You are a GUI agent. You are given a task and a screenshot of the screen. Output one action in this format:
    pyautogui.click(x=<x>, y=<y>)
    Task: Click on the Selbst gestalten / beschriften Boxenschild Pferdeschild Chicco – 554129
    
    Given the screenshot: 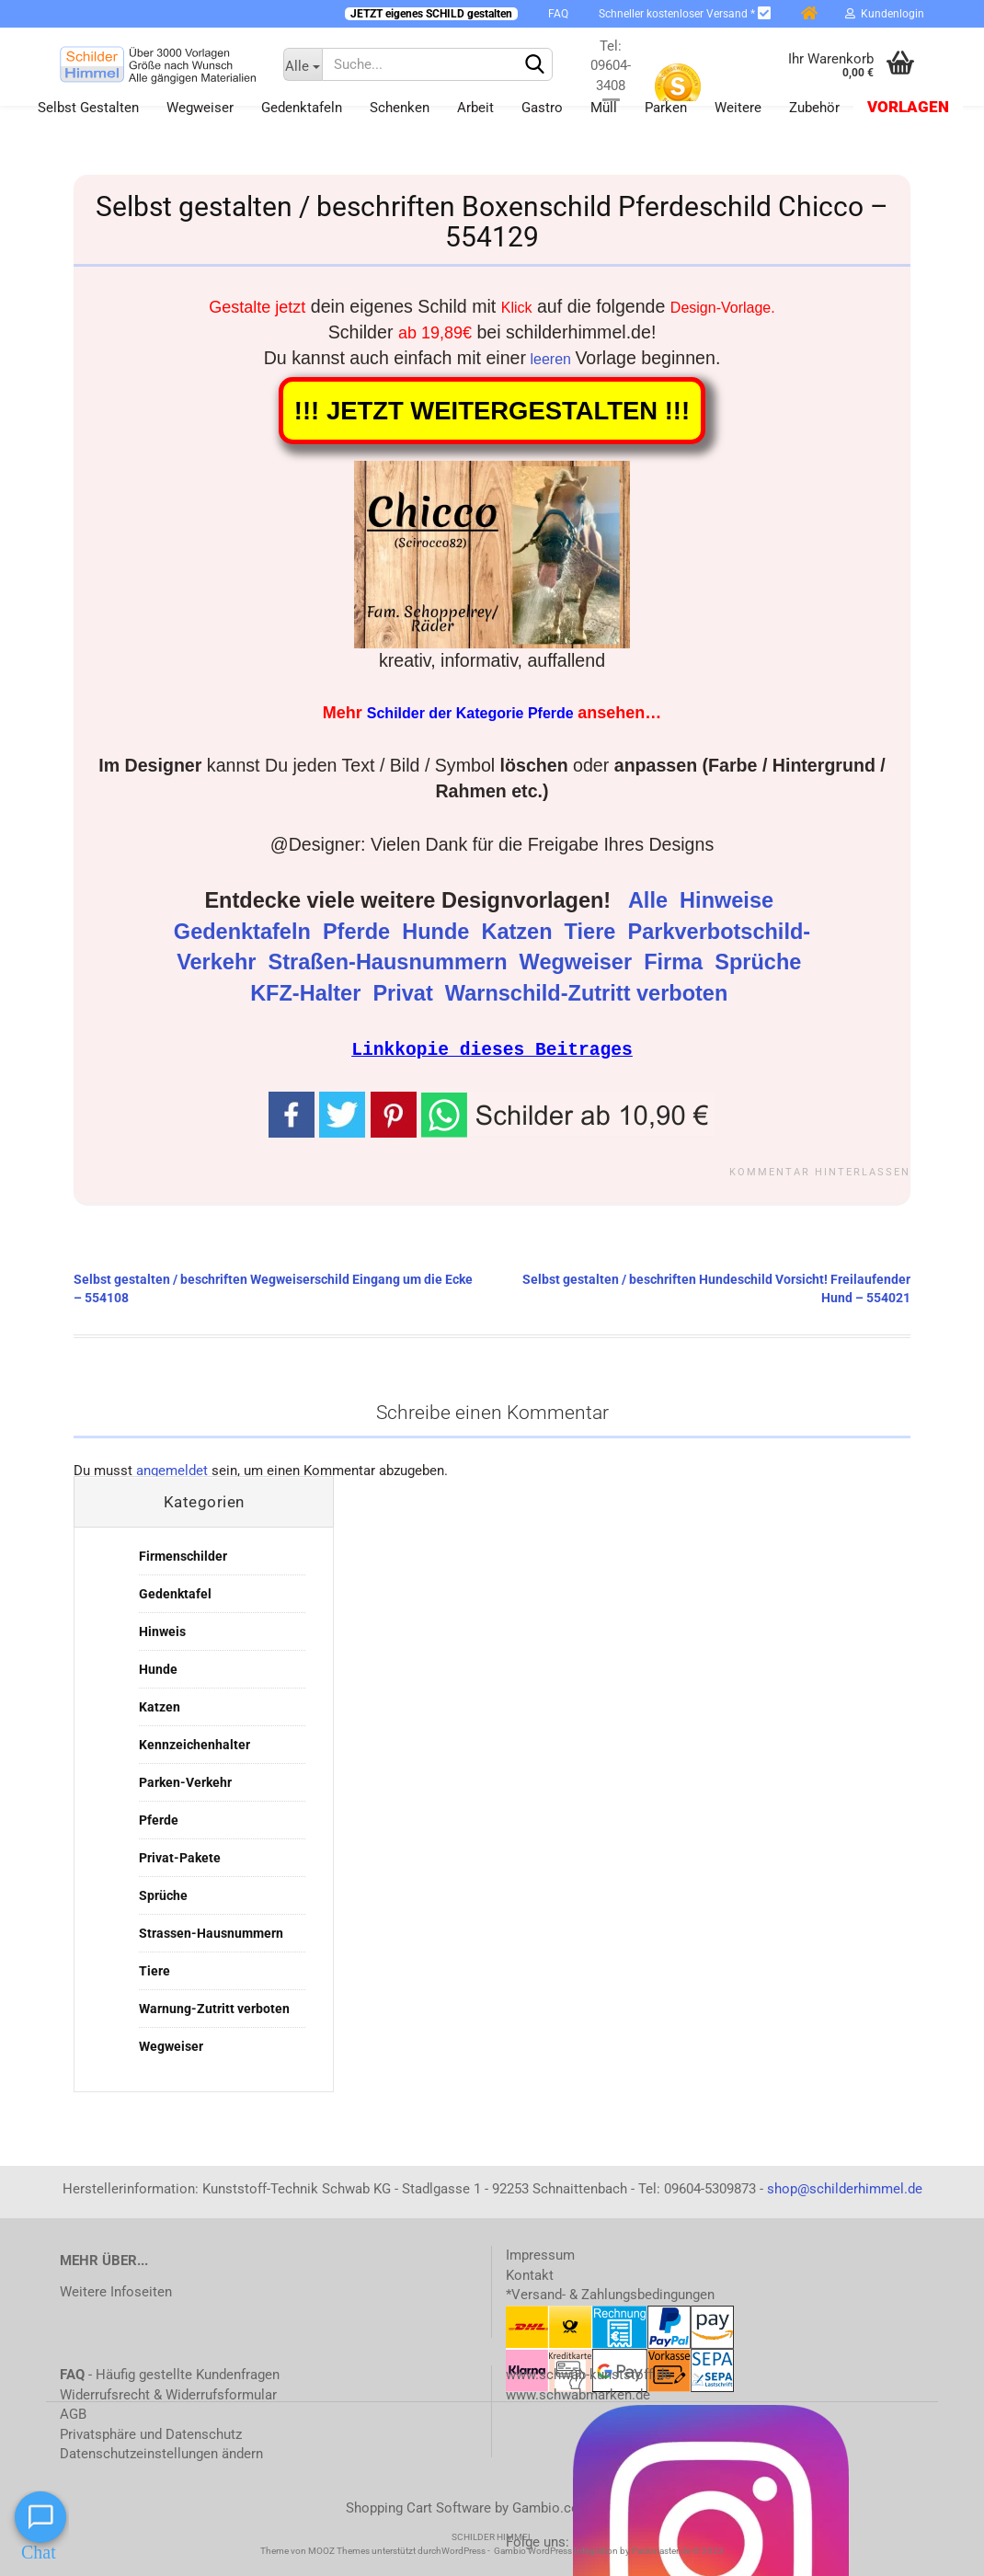 What is the action you would take?
    pyautogui.click(x=492, y=221)
    